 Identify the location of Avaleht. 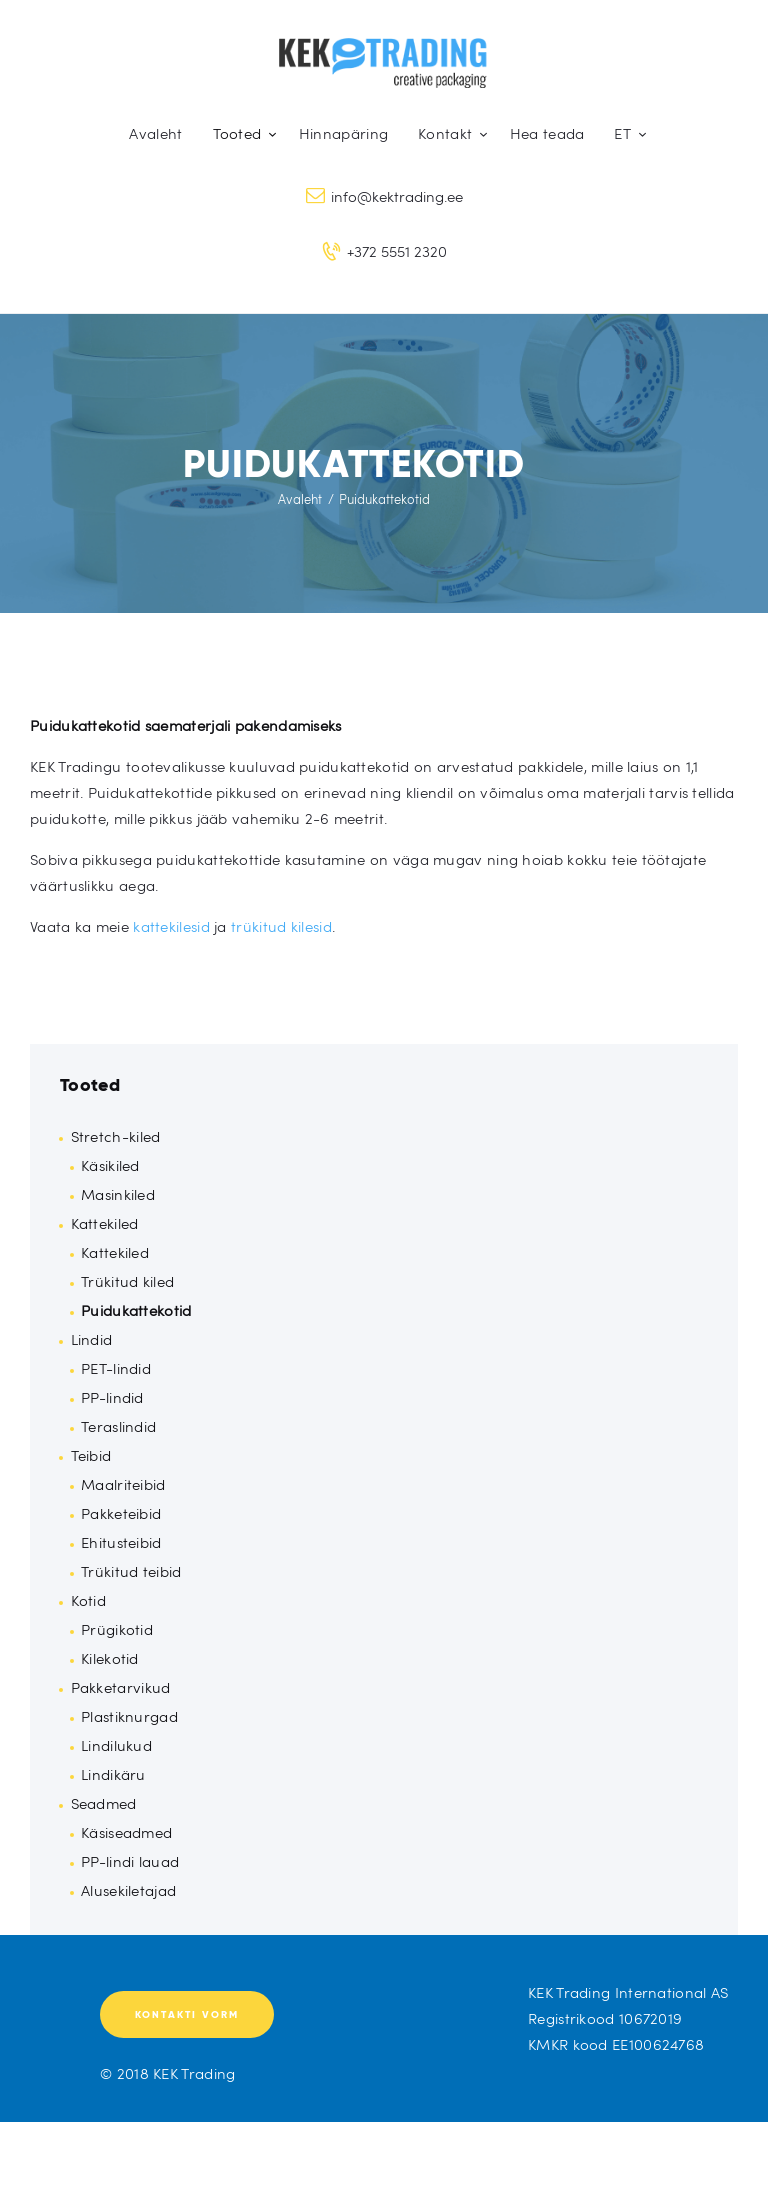
(300, 499).